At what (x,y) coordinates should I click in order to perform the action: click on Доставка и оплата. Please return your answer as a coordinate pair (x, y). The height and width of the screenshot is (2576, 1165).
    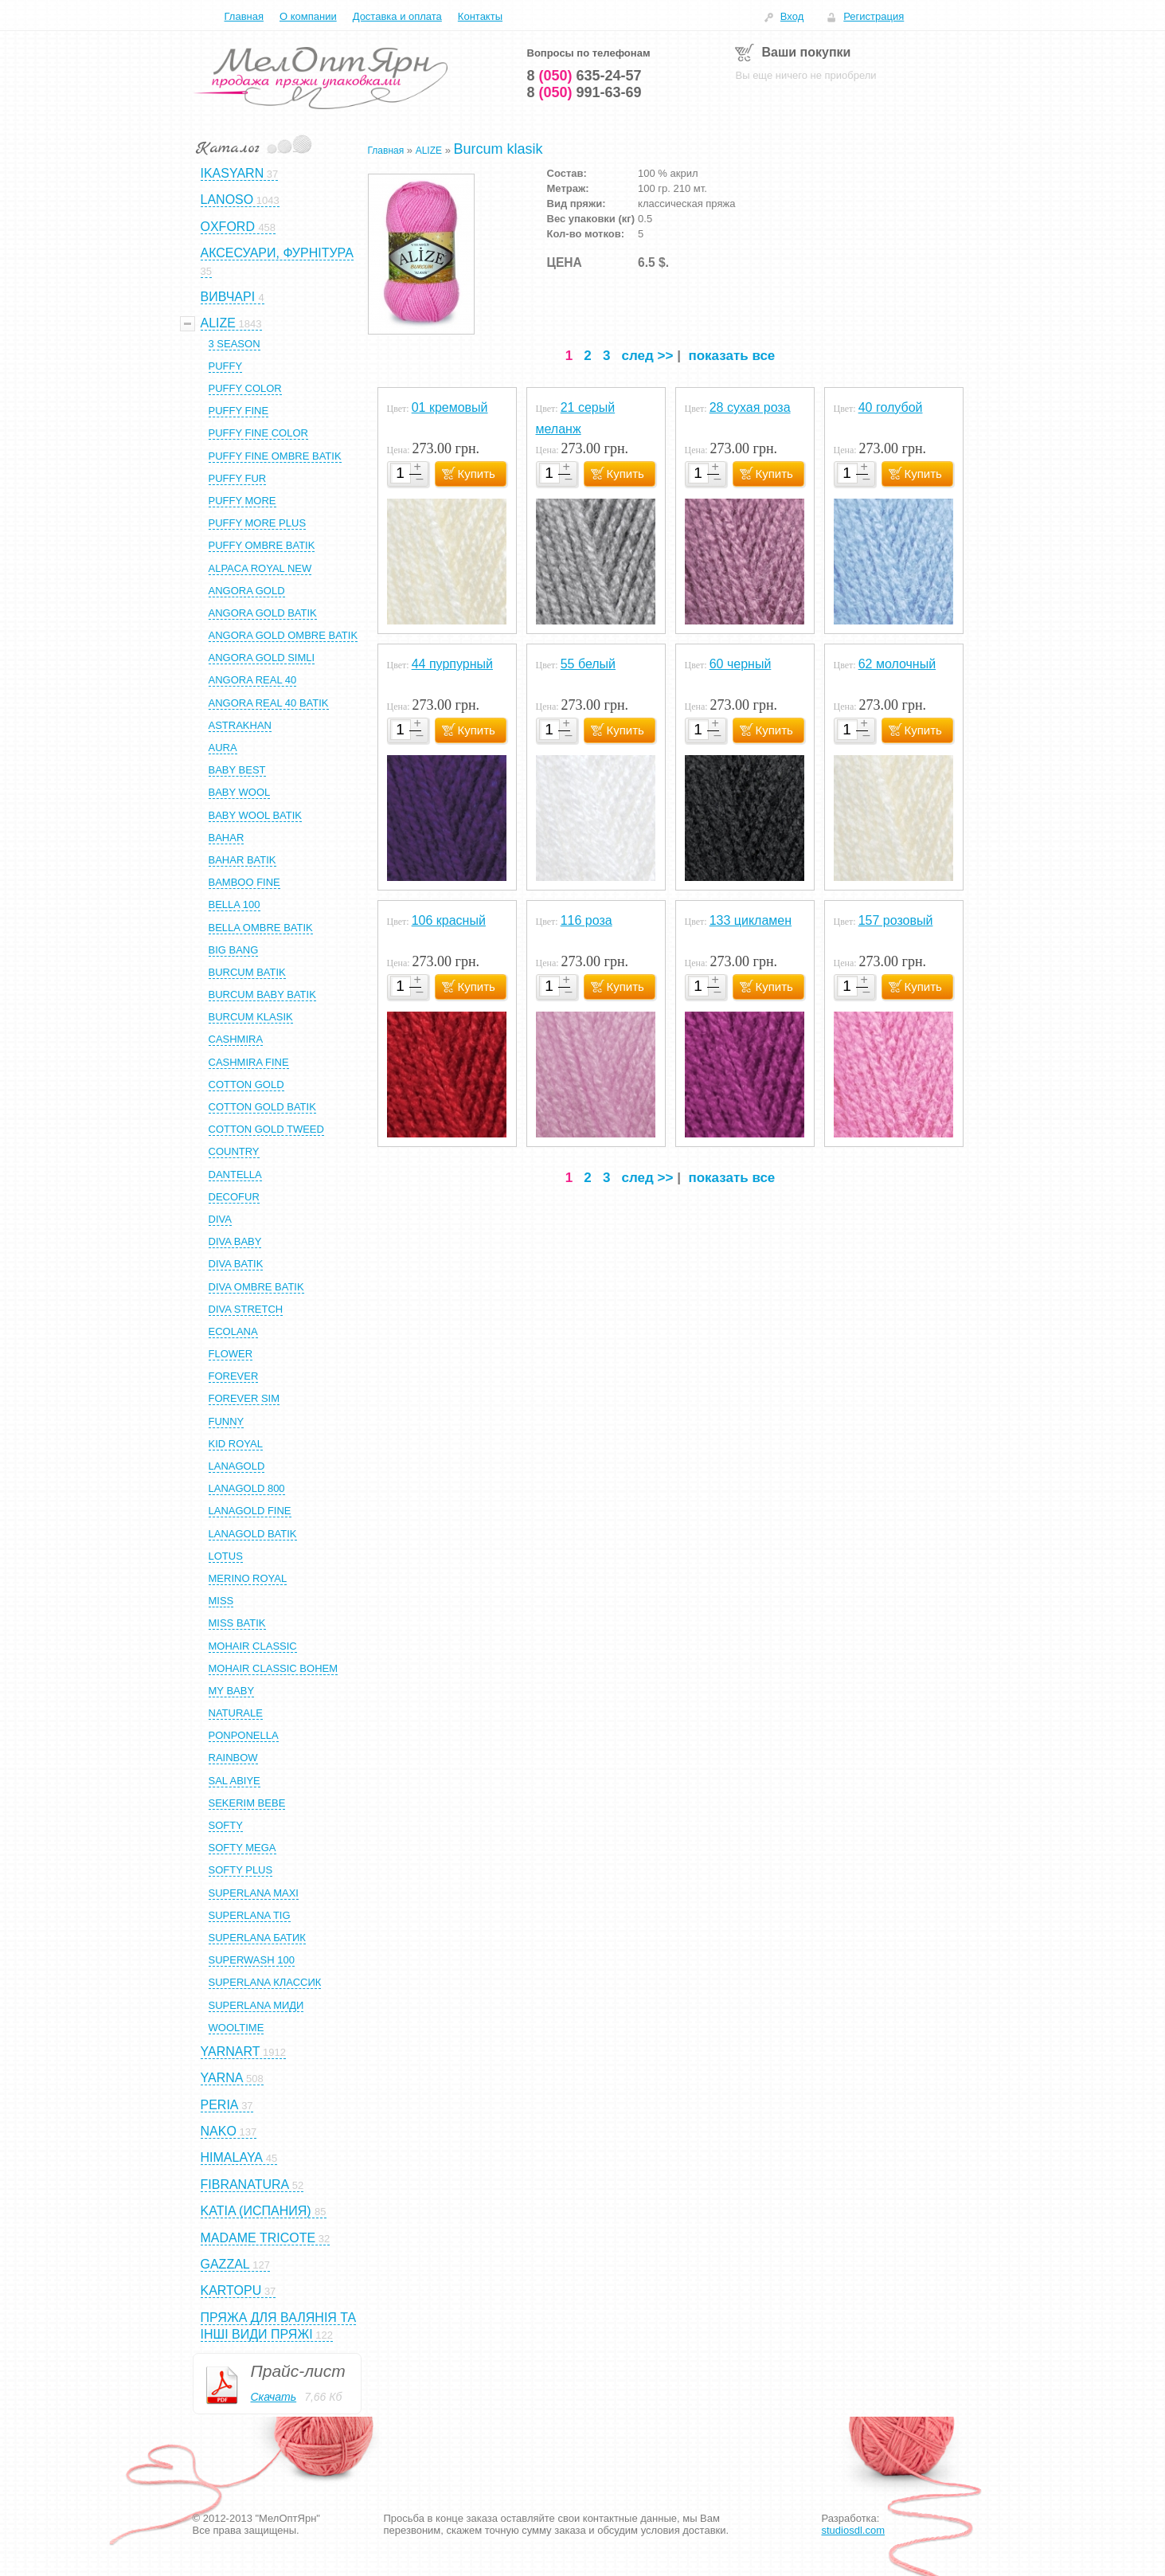
    Looking at the image, I should click on (397, 16).